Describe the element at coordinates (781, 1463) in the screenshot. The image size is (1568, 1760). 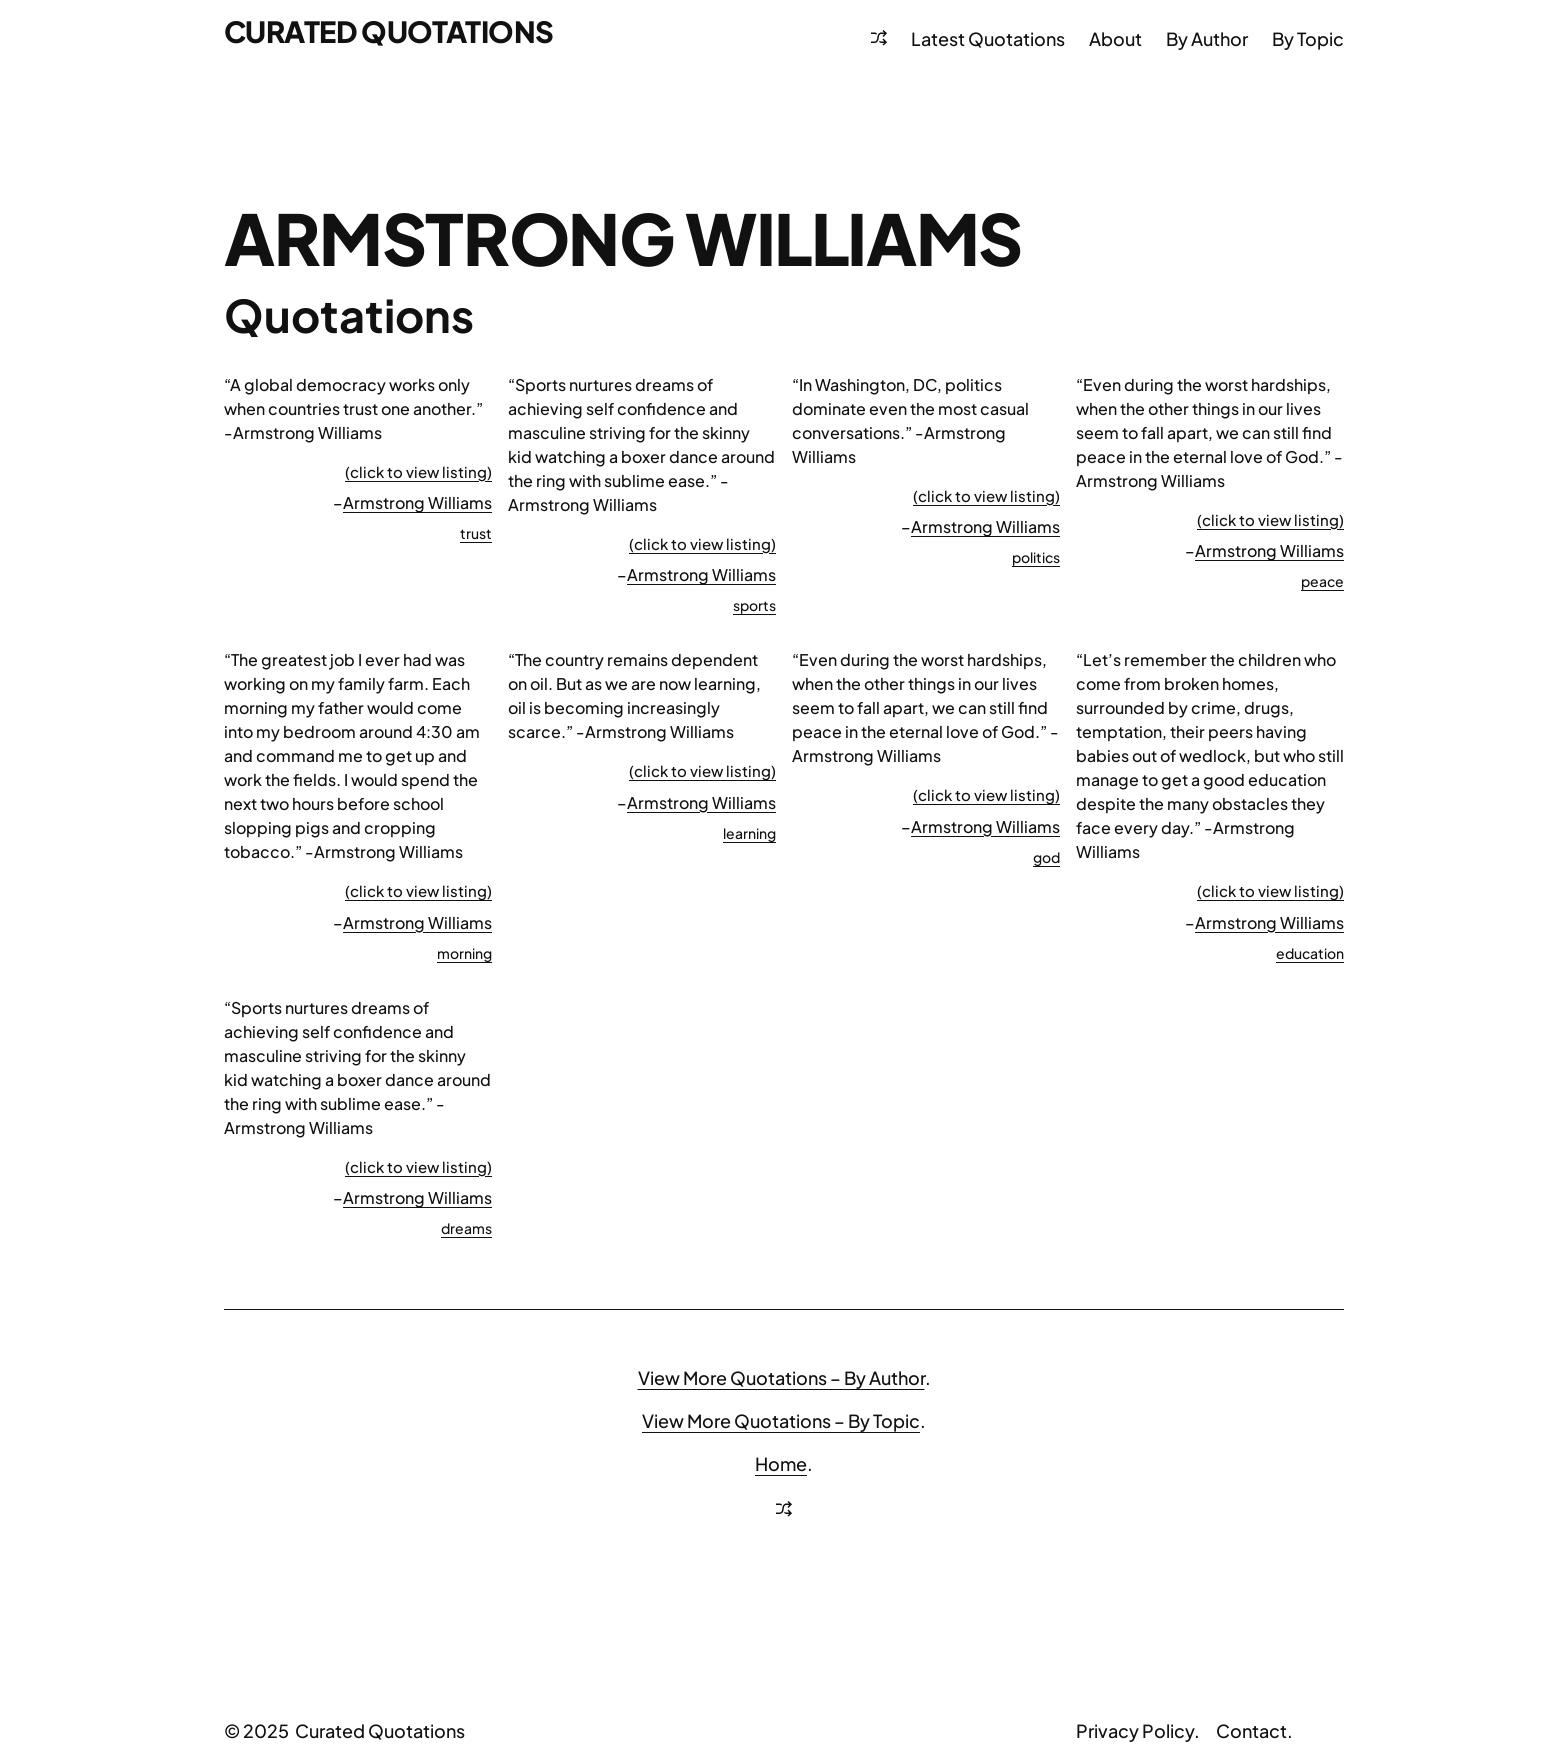
I see `Home` at that location.